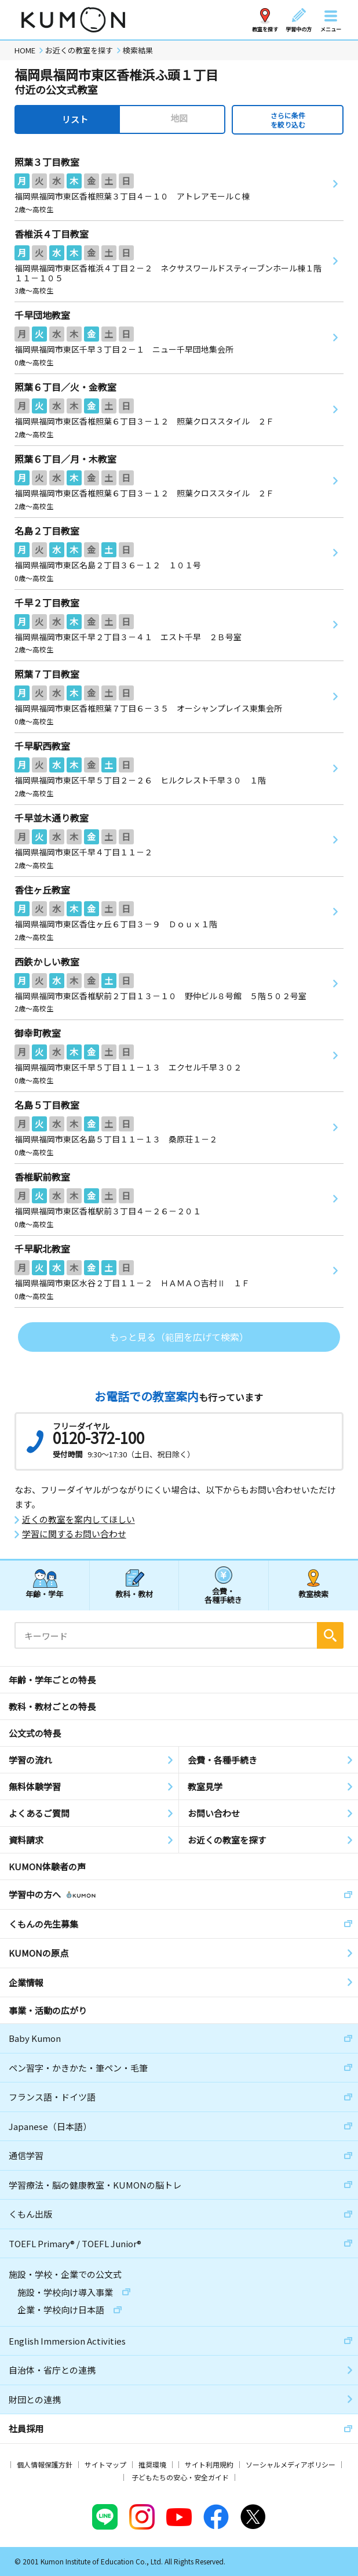 Image resolution: width=358 pixels, height=2576 pixels. What do you see at coordinates (209, 2464) in the screenshot?
I see `サイト利用規約` at bounding box center [209, 2464].